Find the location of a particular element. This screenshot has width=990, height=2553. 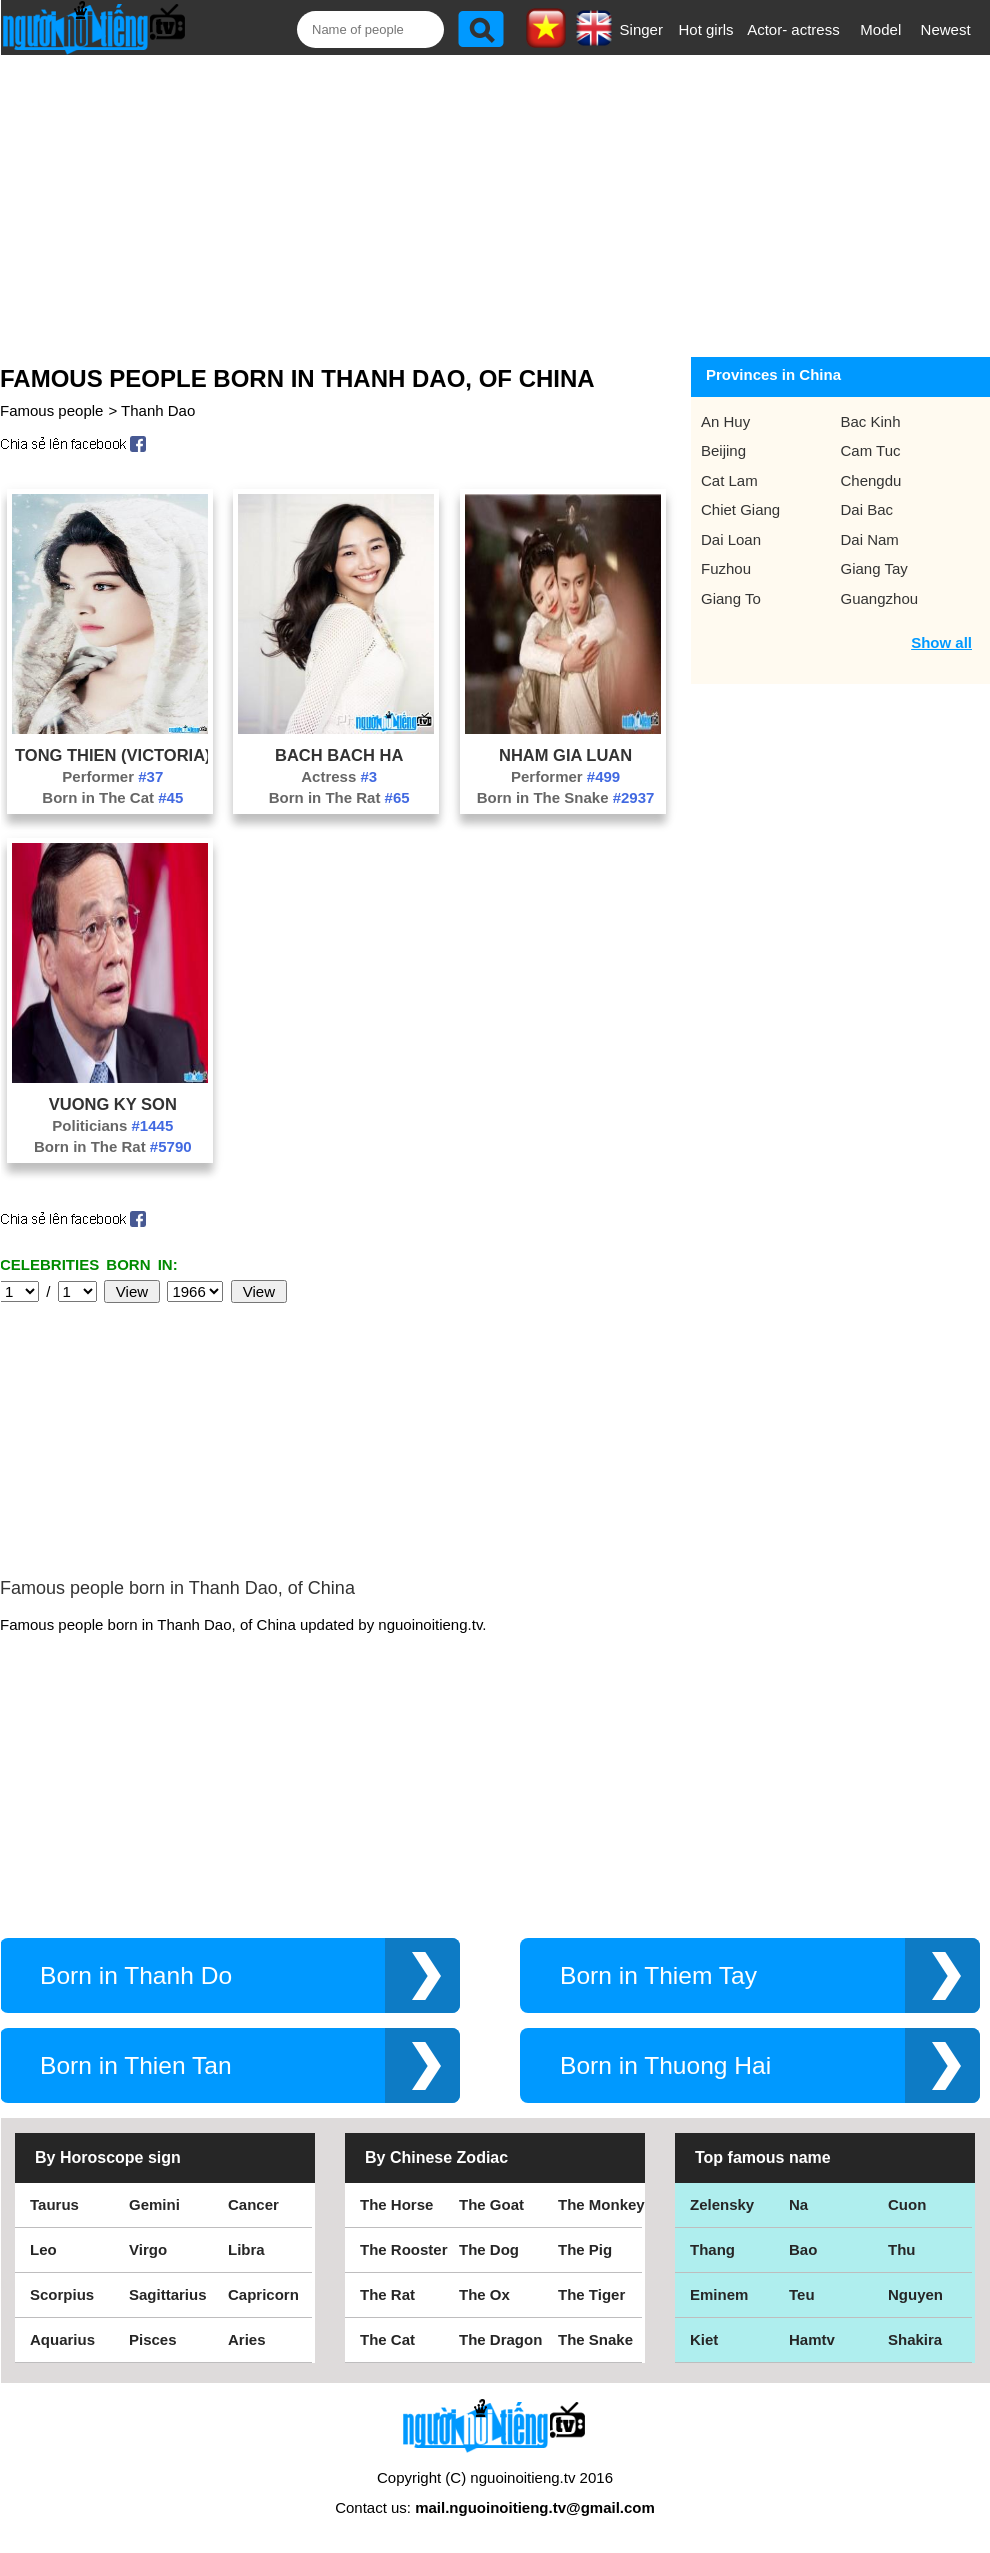

Scorpius is located at coordinates (62, 2294).